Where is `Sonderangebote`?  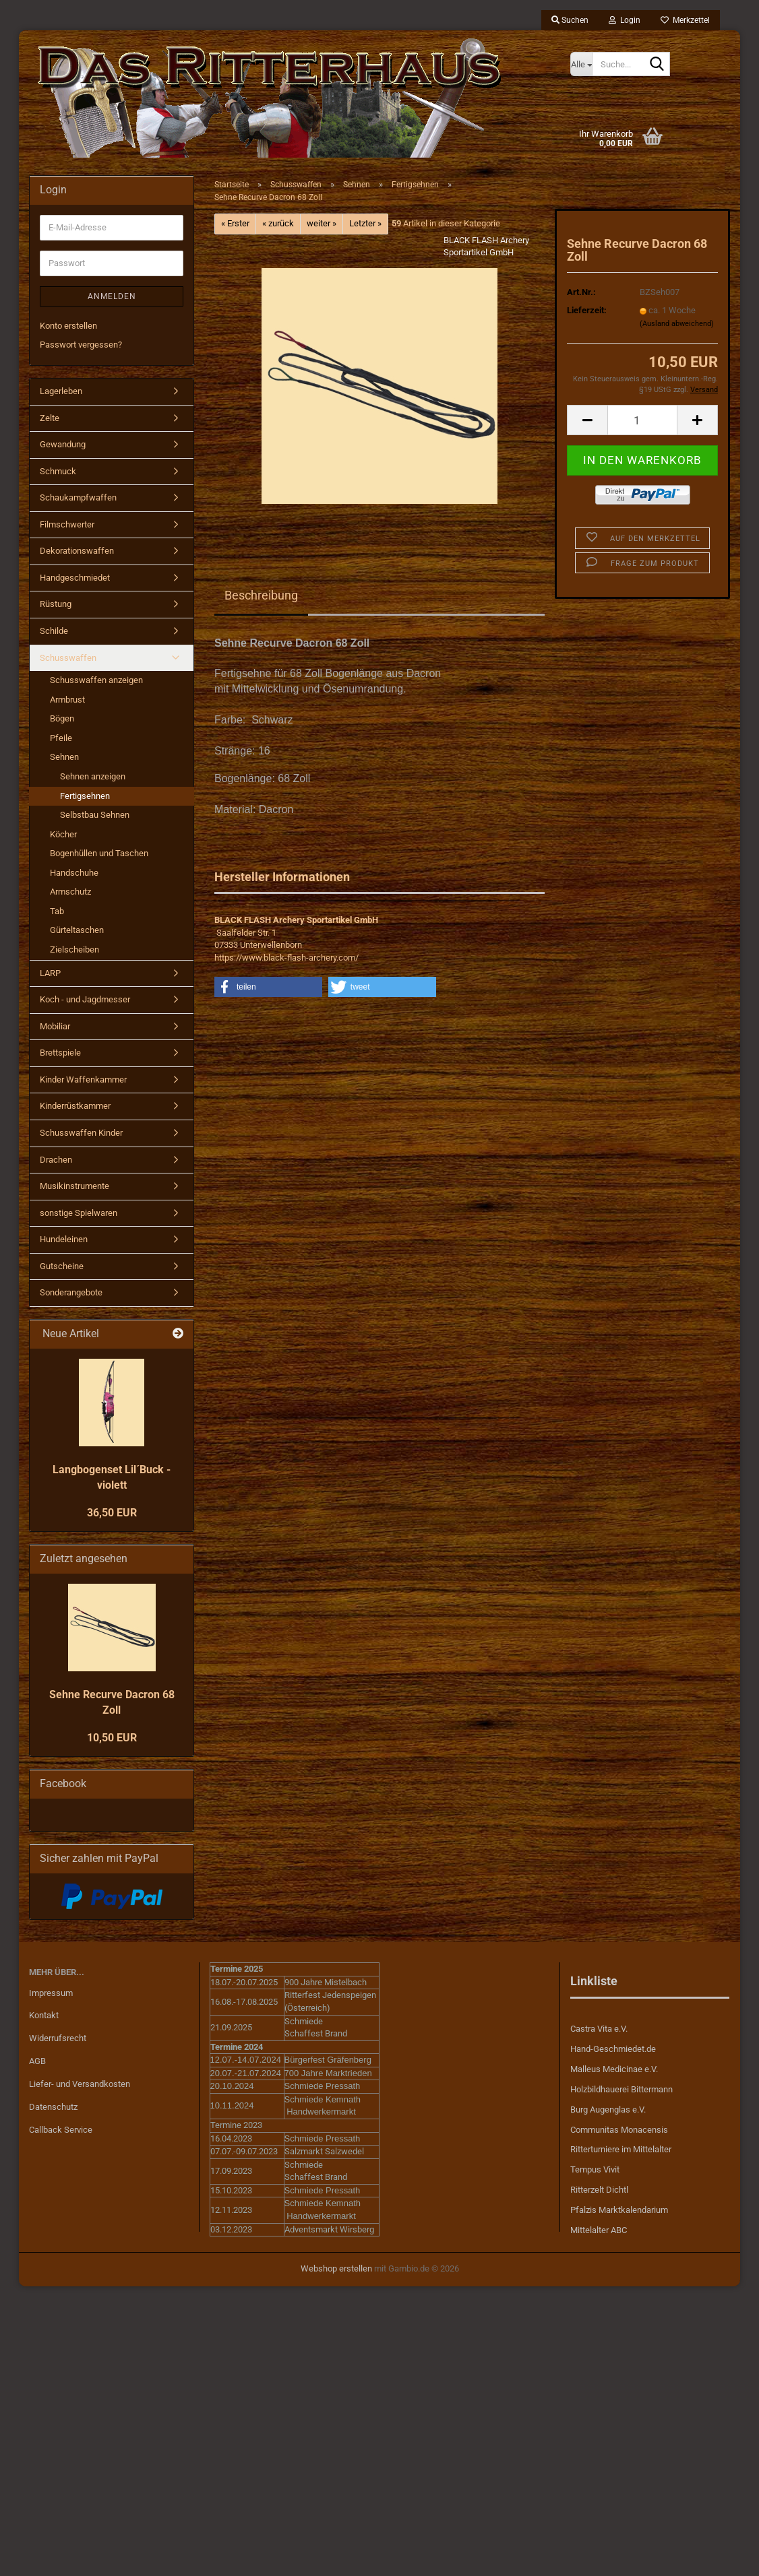
Sonderangebote is located at coordinates (71, 1292).